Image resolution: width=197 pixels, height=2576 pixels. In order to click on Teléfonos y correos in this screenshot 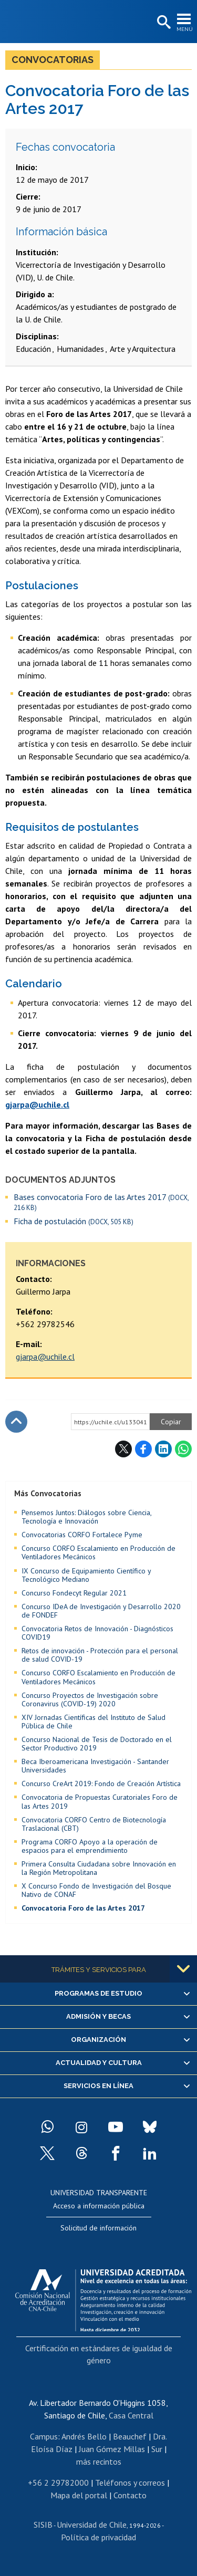, I will do `click(130, 2482)`.